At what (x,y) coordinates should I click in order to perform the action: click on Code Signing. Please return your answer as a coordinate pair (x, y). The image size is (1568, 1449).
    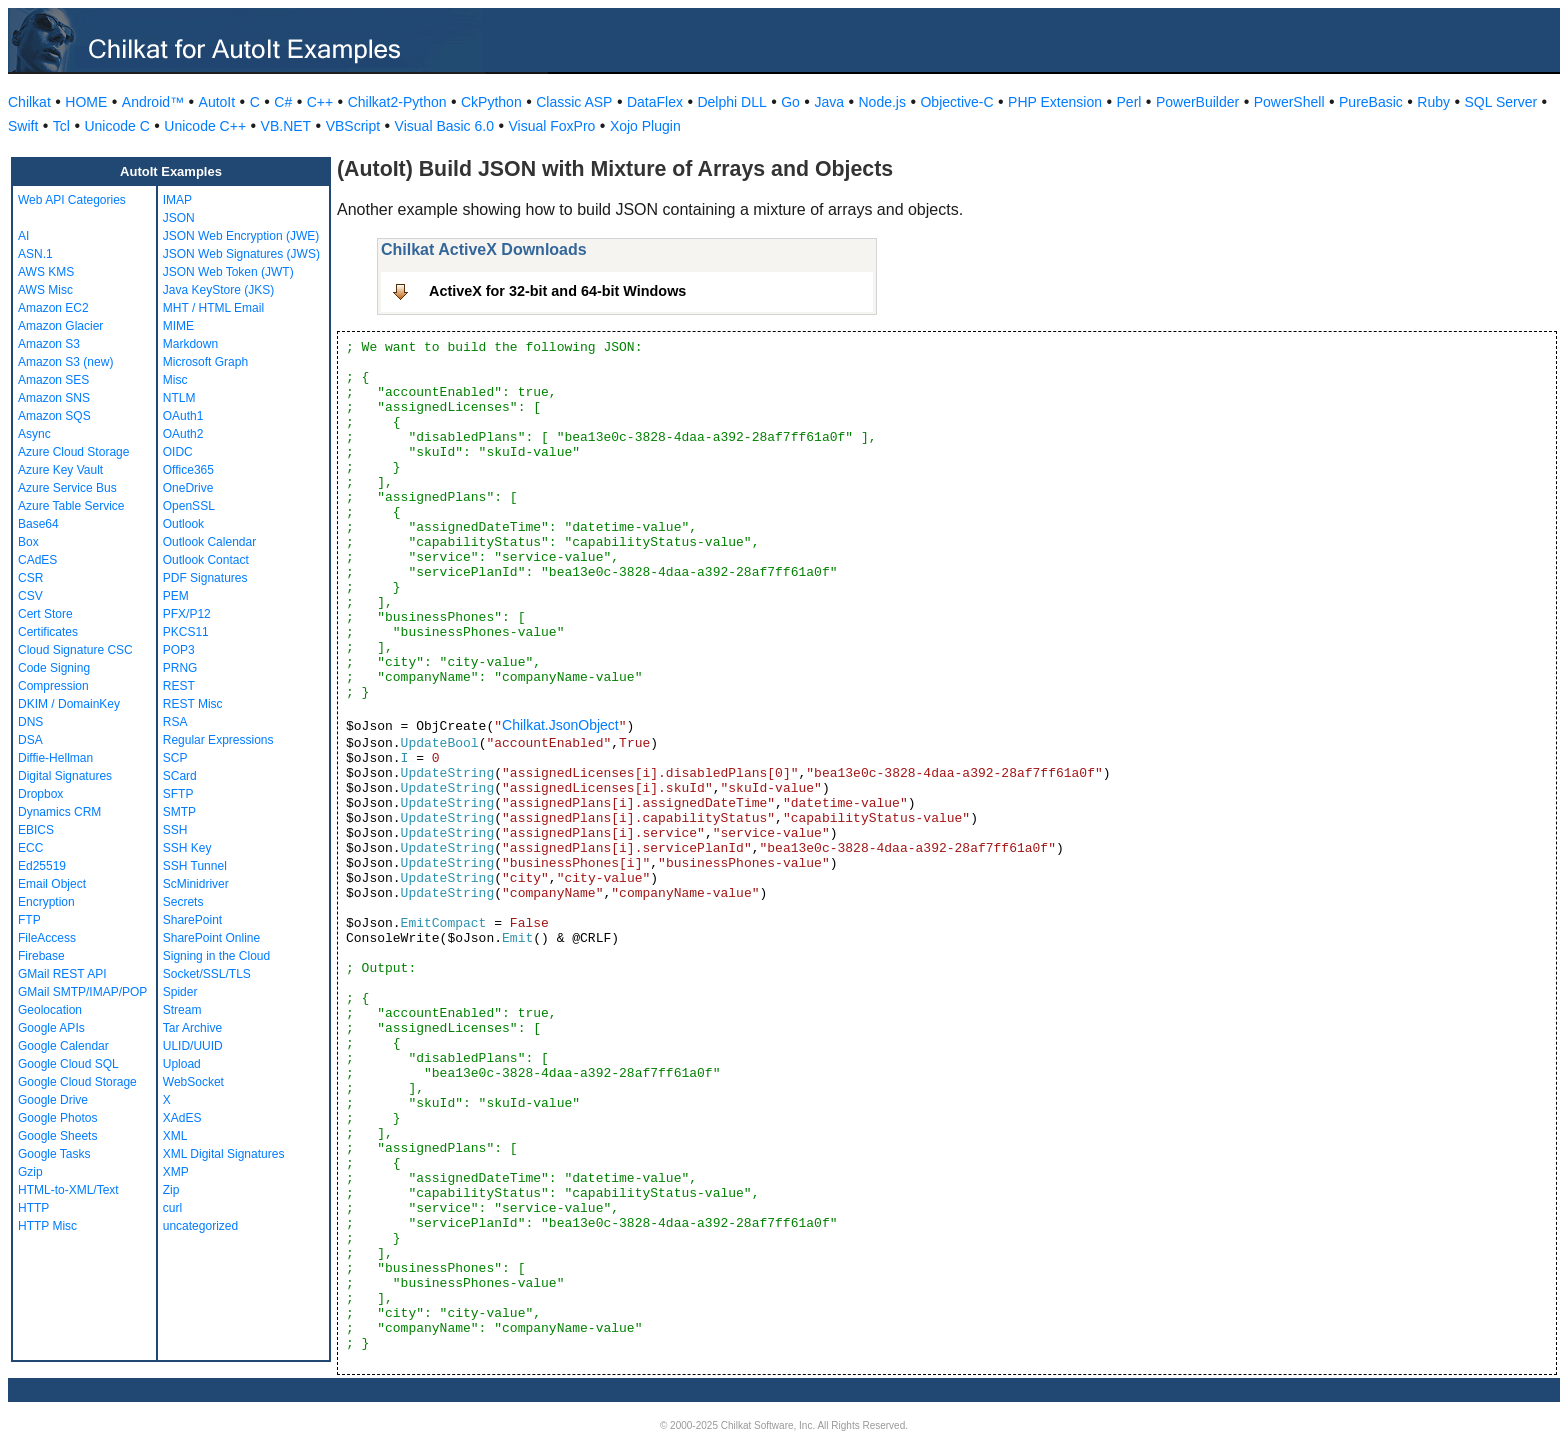
    Looking at the image, I should click on (54, 668).